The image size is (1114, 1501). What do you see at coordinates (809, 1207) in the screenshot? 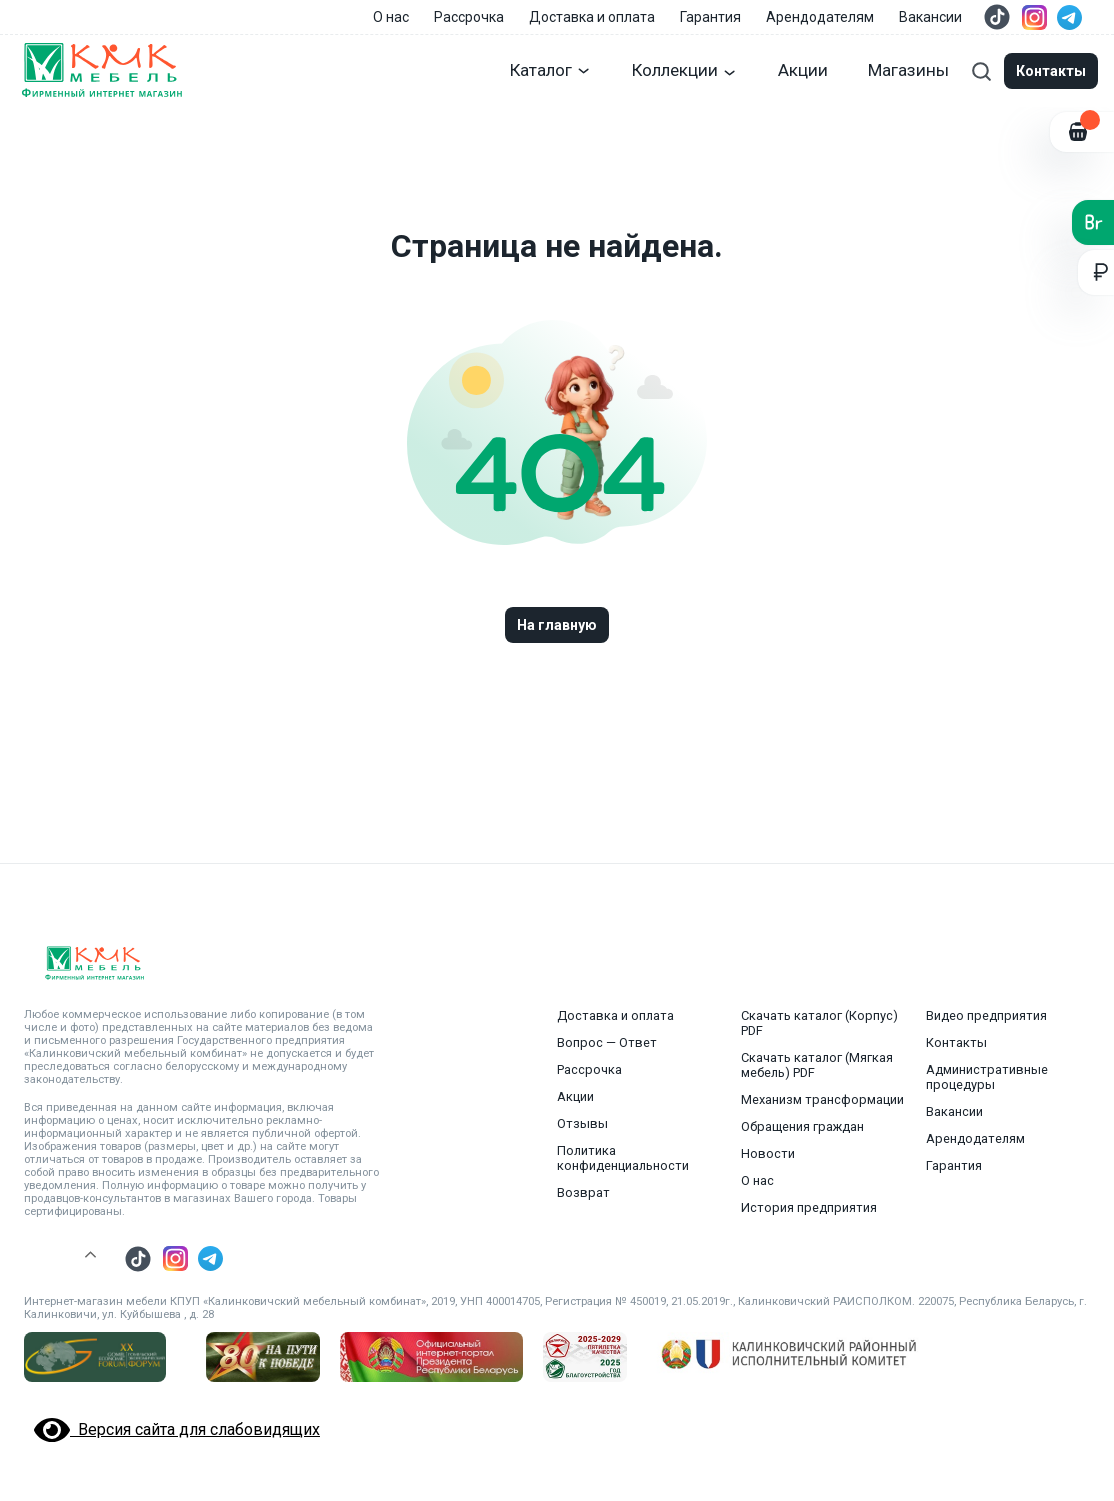
I see `История предприятия` at bounding box center [809, 1207].